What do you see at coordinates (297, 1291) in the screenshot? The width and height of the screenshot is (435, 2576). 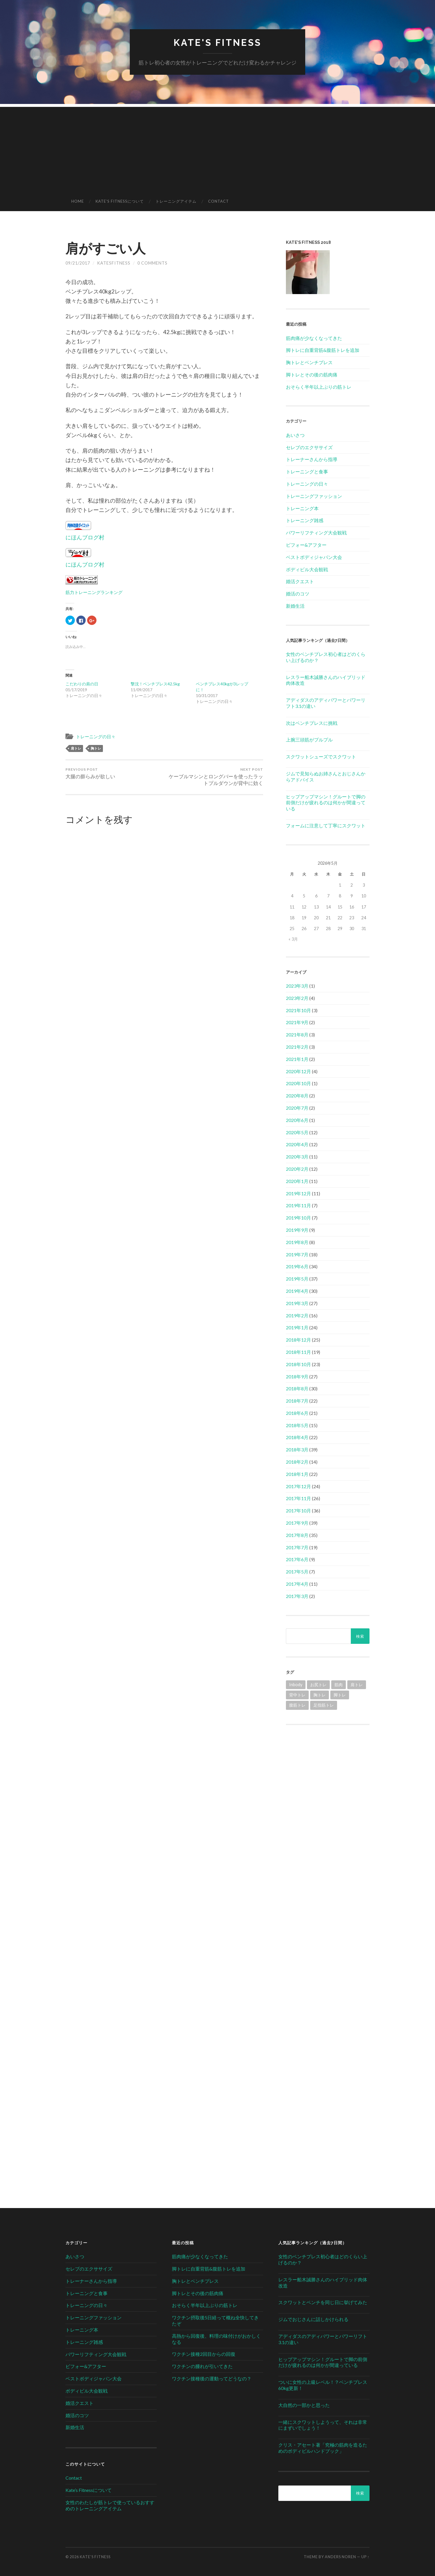 I see `2019年4月` at bounding box center [297, 1291].